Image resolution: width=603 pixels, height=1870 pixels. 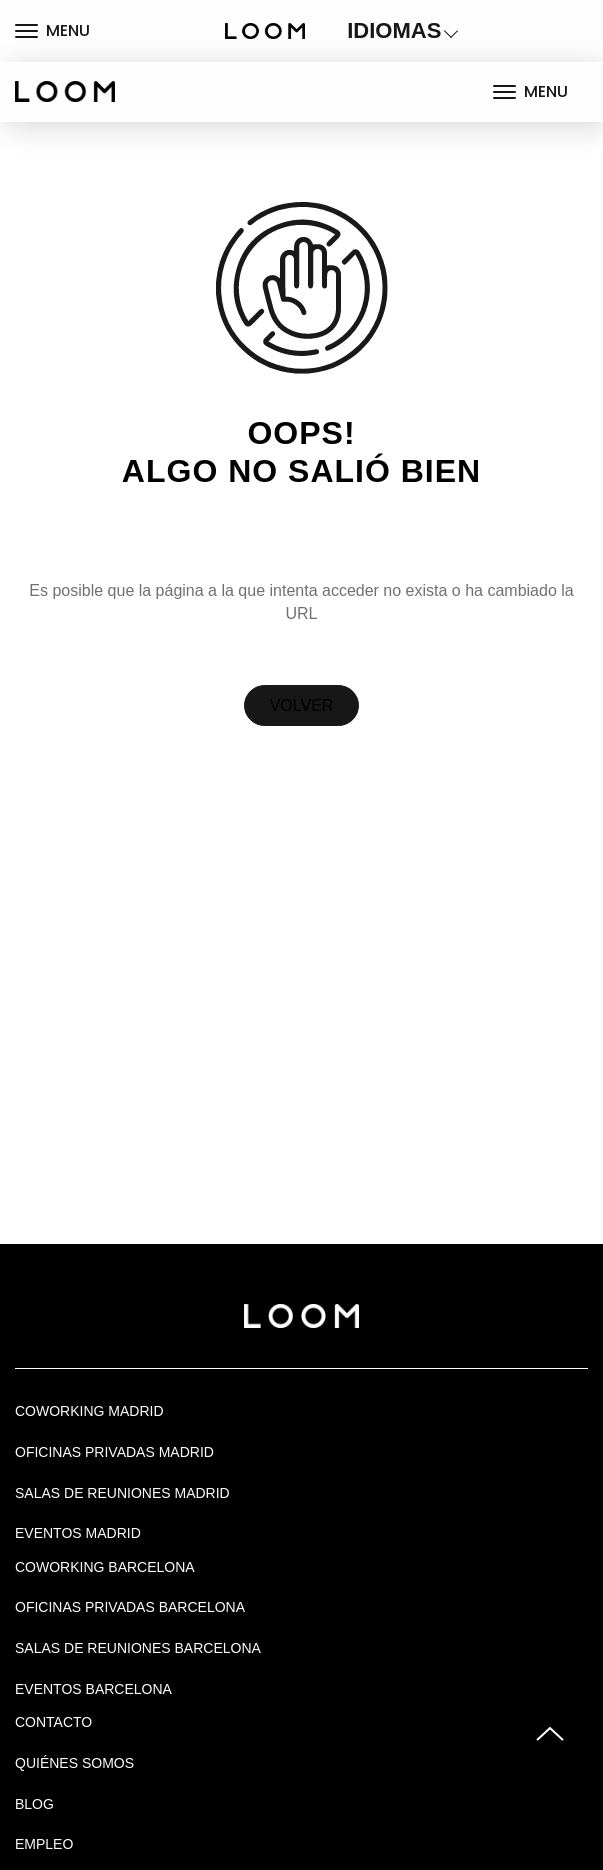 What do you see at coordinates (122, 1493) in the screenshot?
I see `Salas de Reuniones Madrid` at bounding box center [122, 1493].